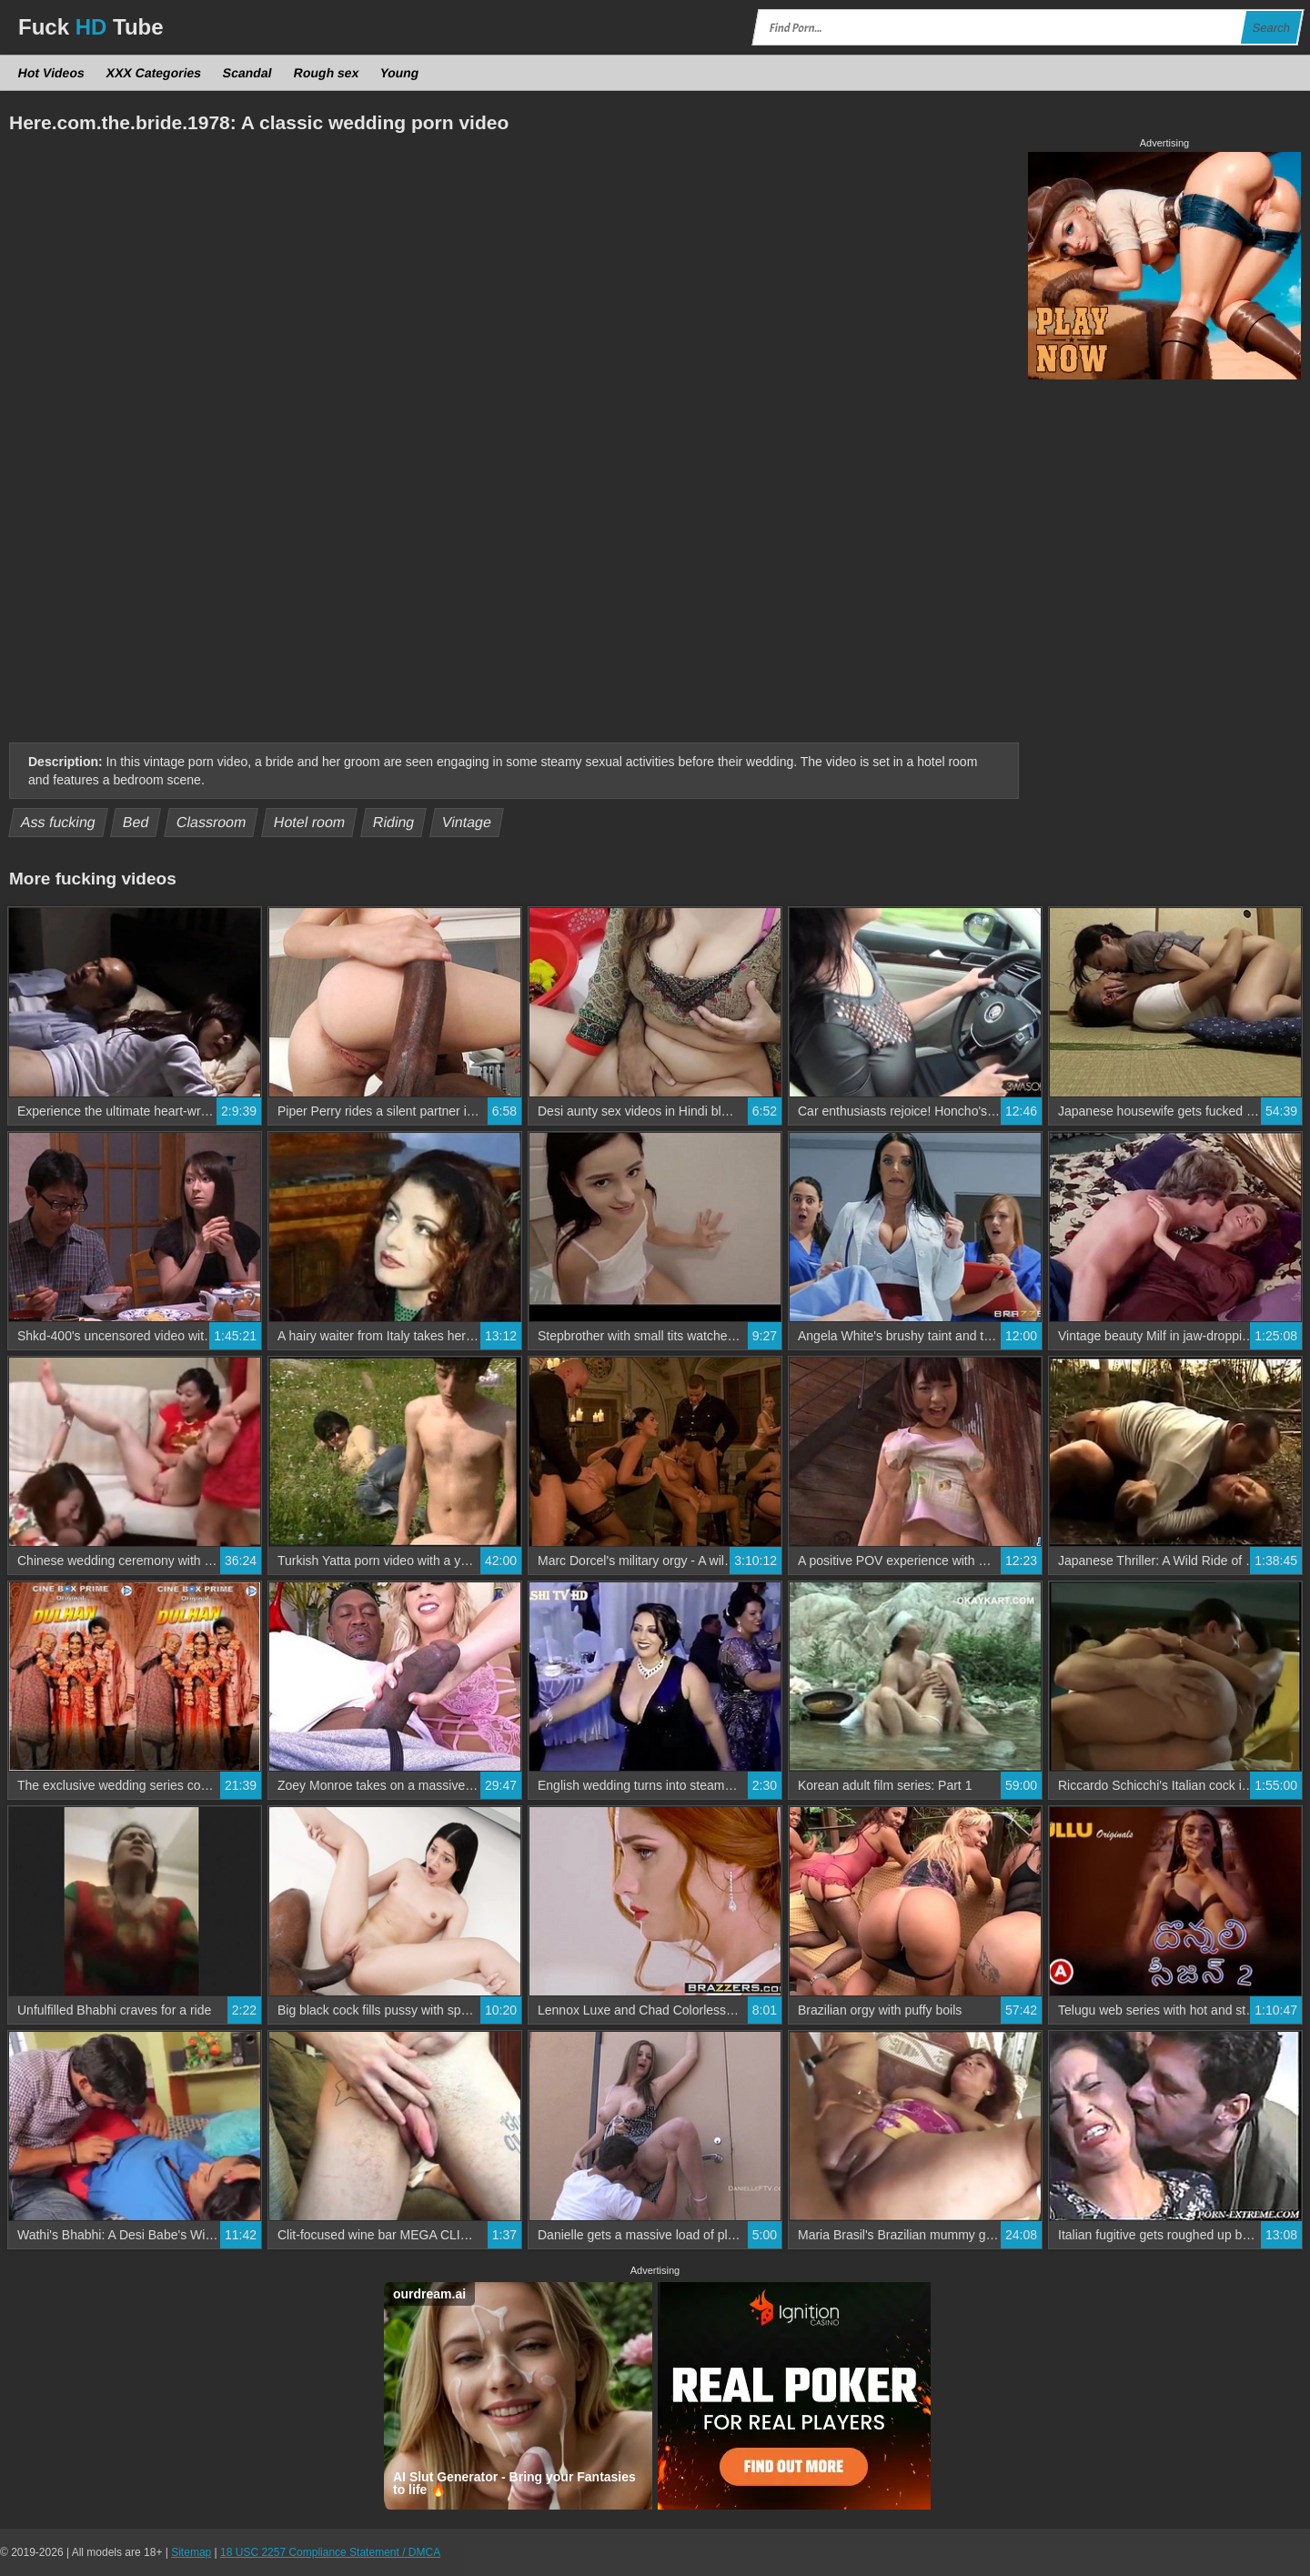  I want to click on Classroom, so click(211, 822).